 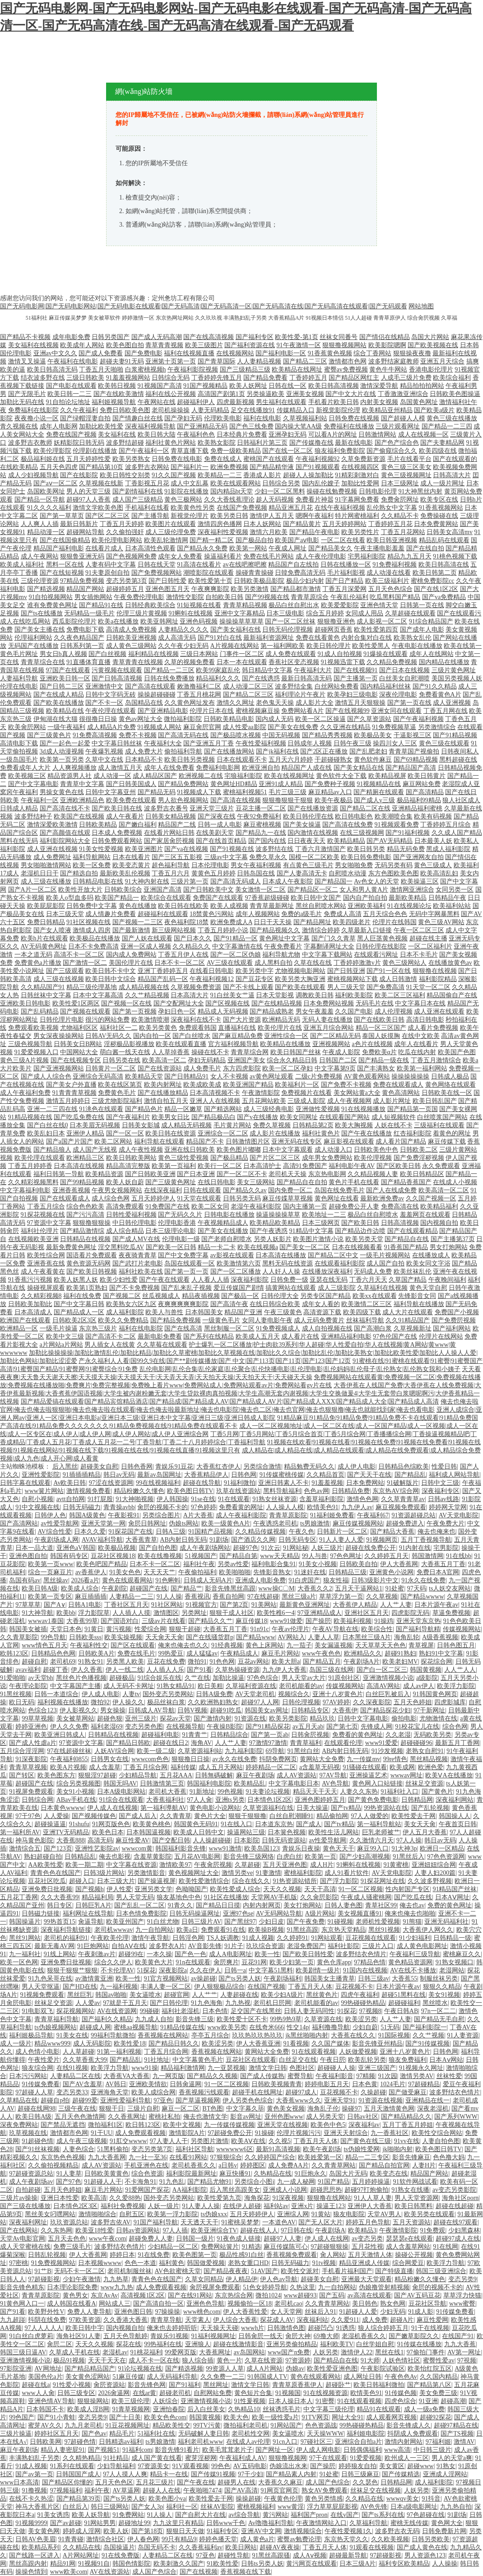 I want to click on 国产草逼视频网, so click(x=198, y=2100).